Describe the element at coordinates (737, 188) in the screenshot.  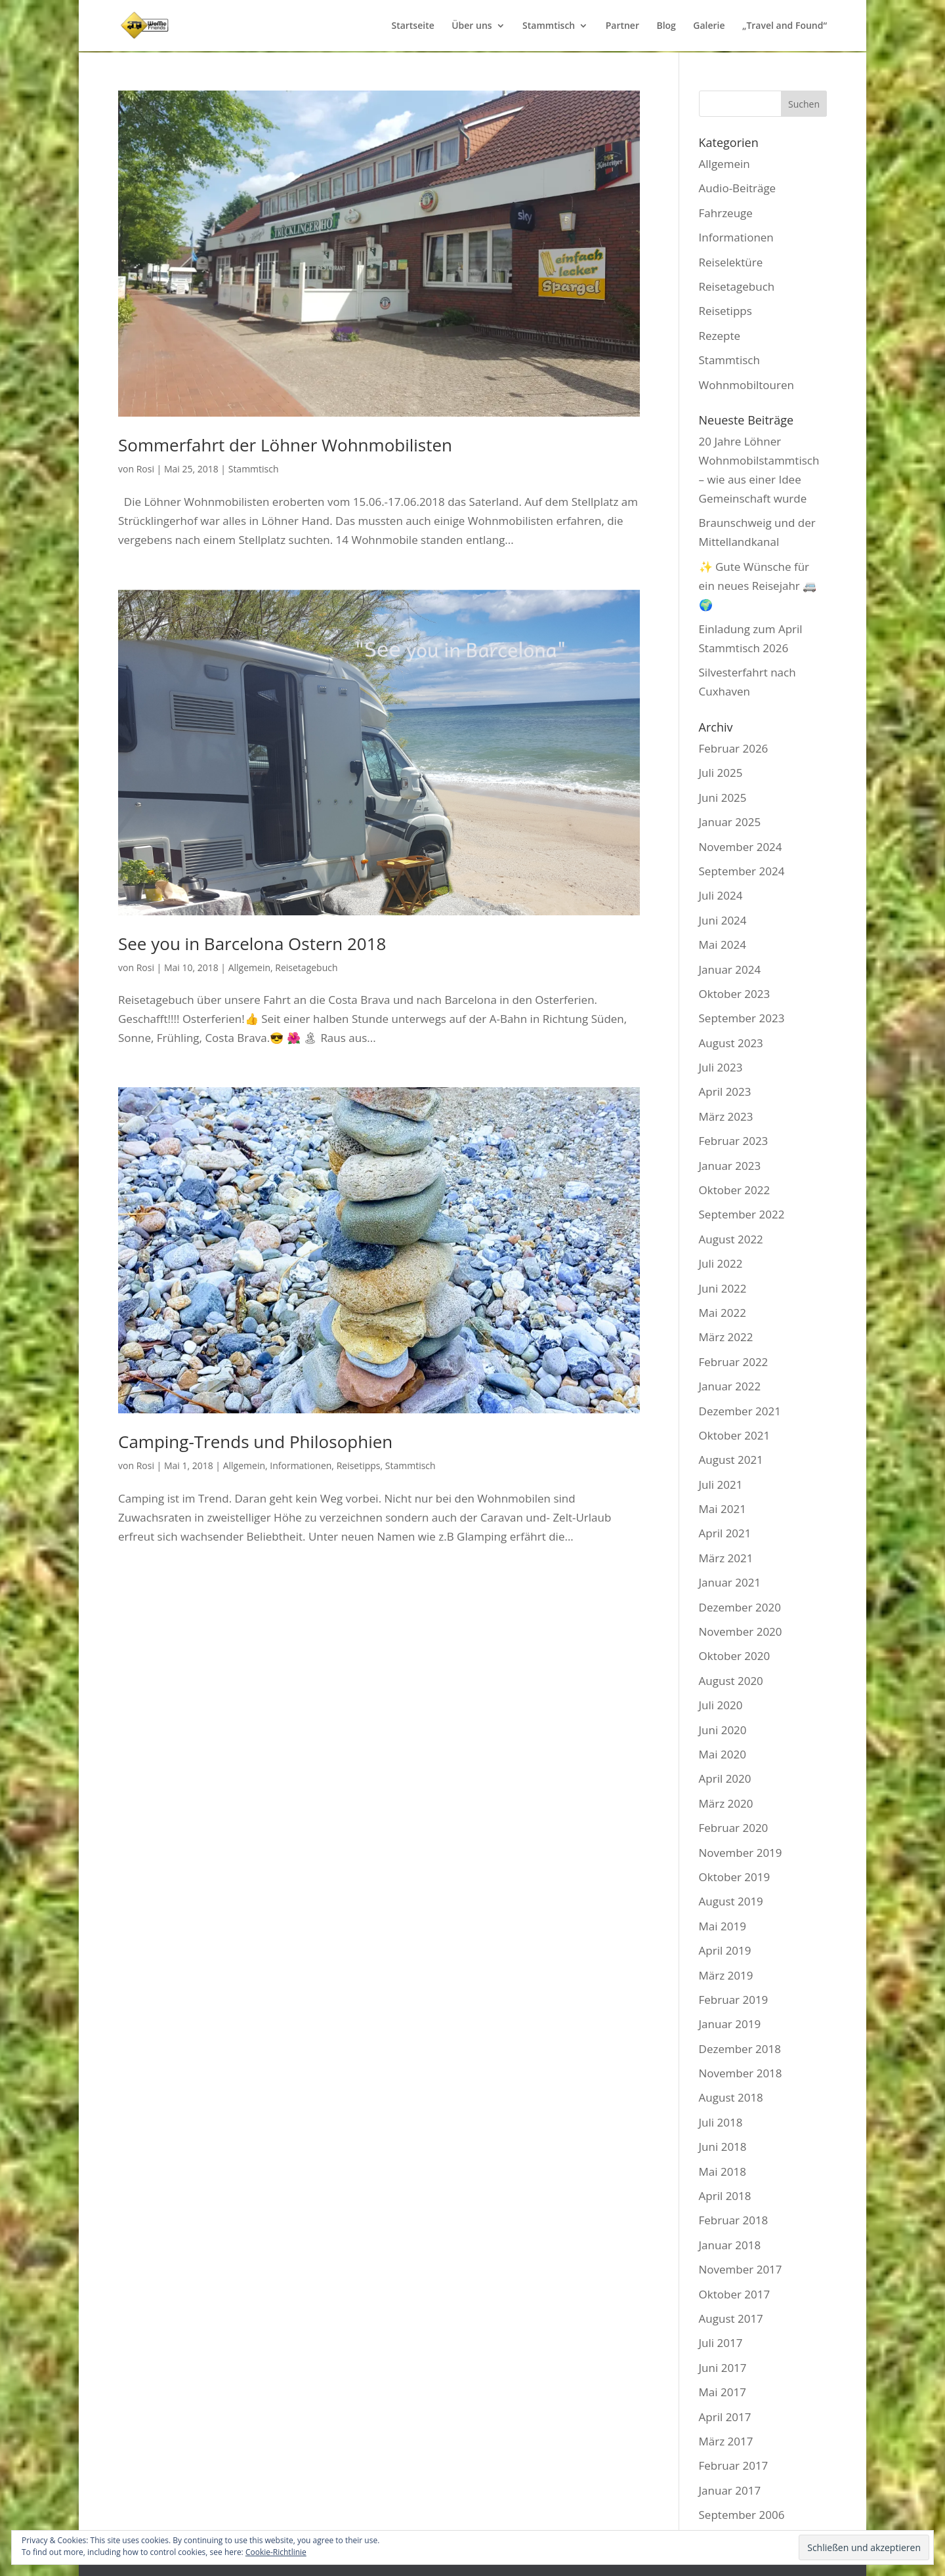
I see `Audio-Beiträge` at that location.